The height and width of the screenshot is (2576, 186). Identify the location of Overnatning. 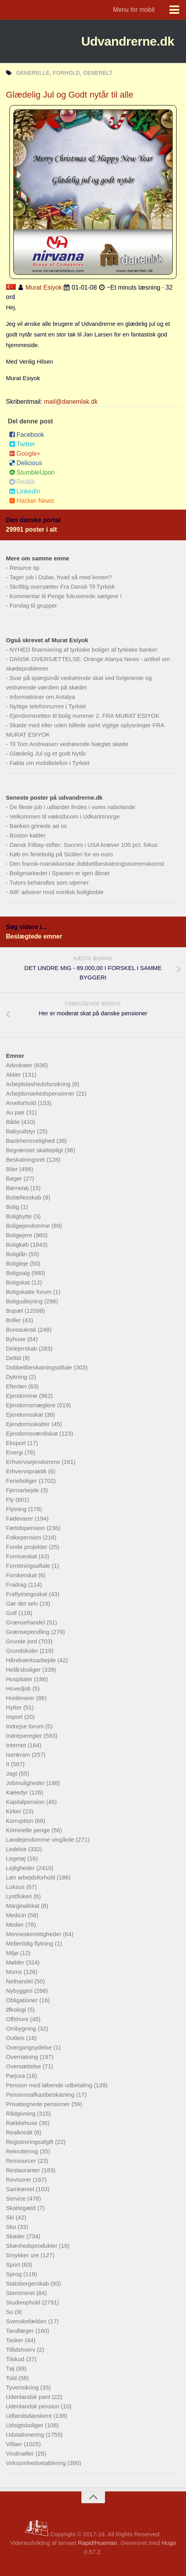
(23, 2056).